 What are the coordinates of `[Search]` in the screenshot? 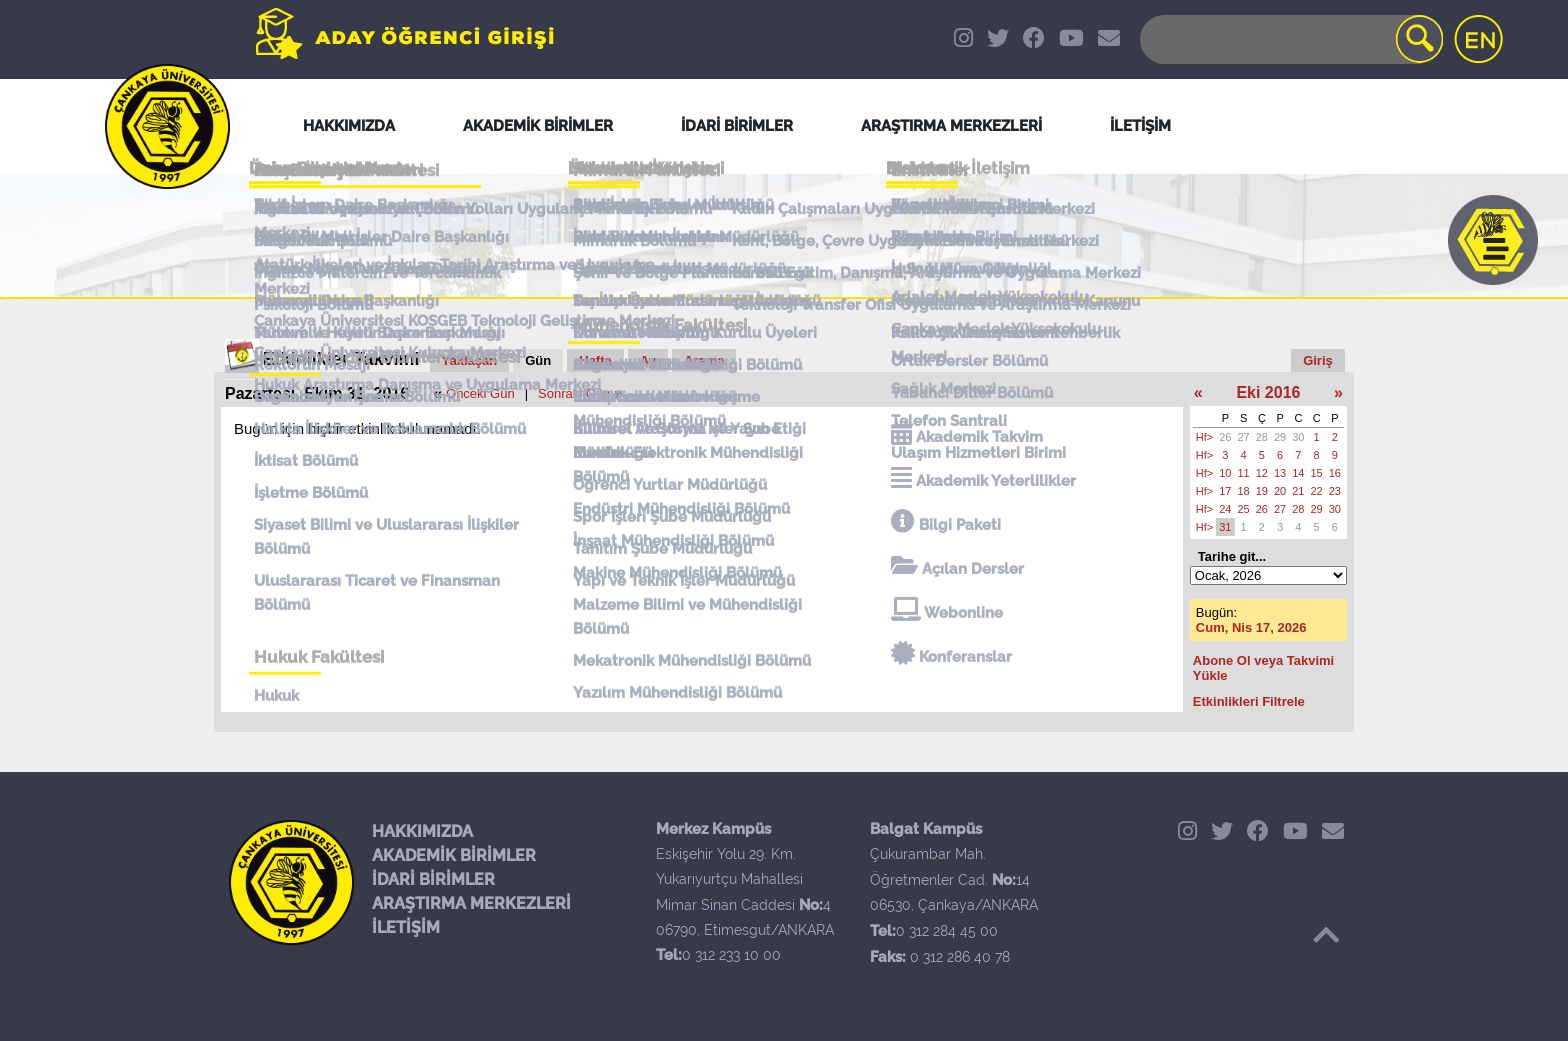 It's located at (1290, 39).